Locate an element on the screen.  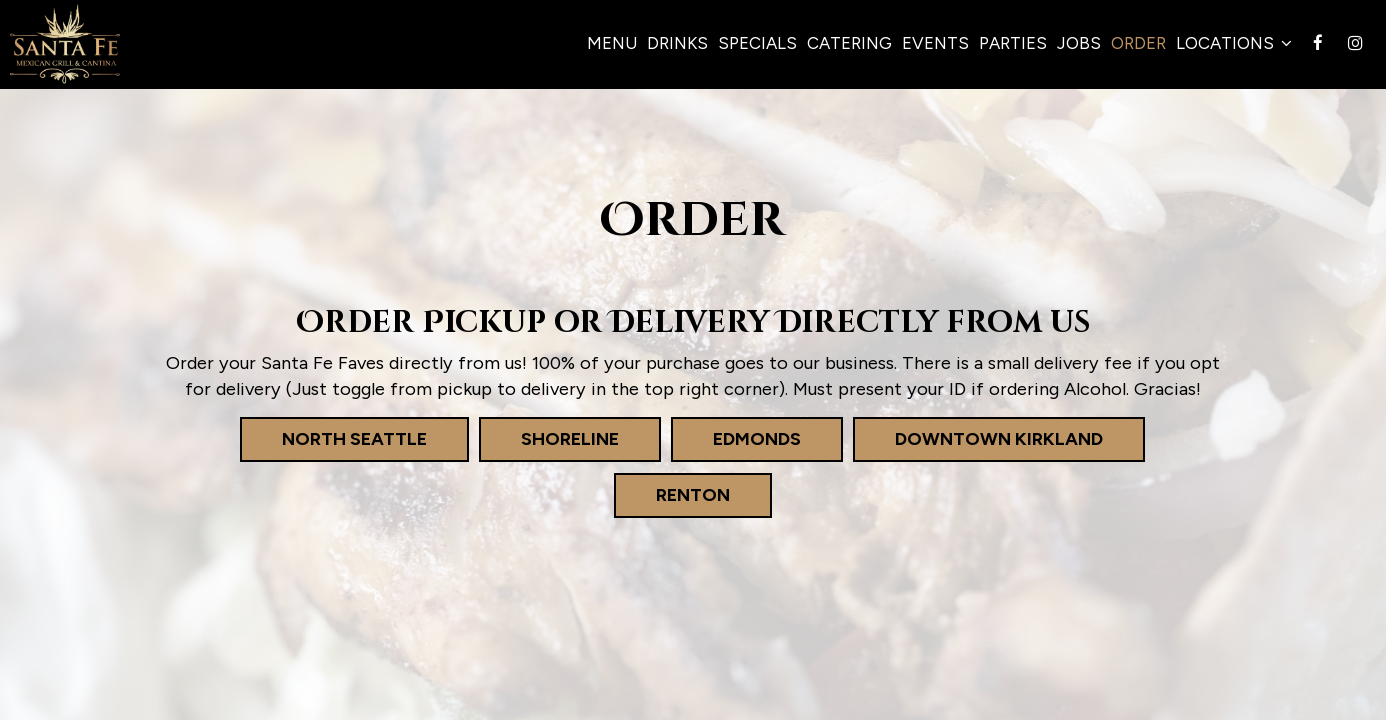
Jobs is located at coordinates (1079, 43).